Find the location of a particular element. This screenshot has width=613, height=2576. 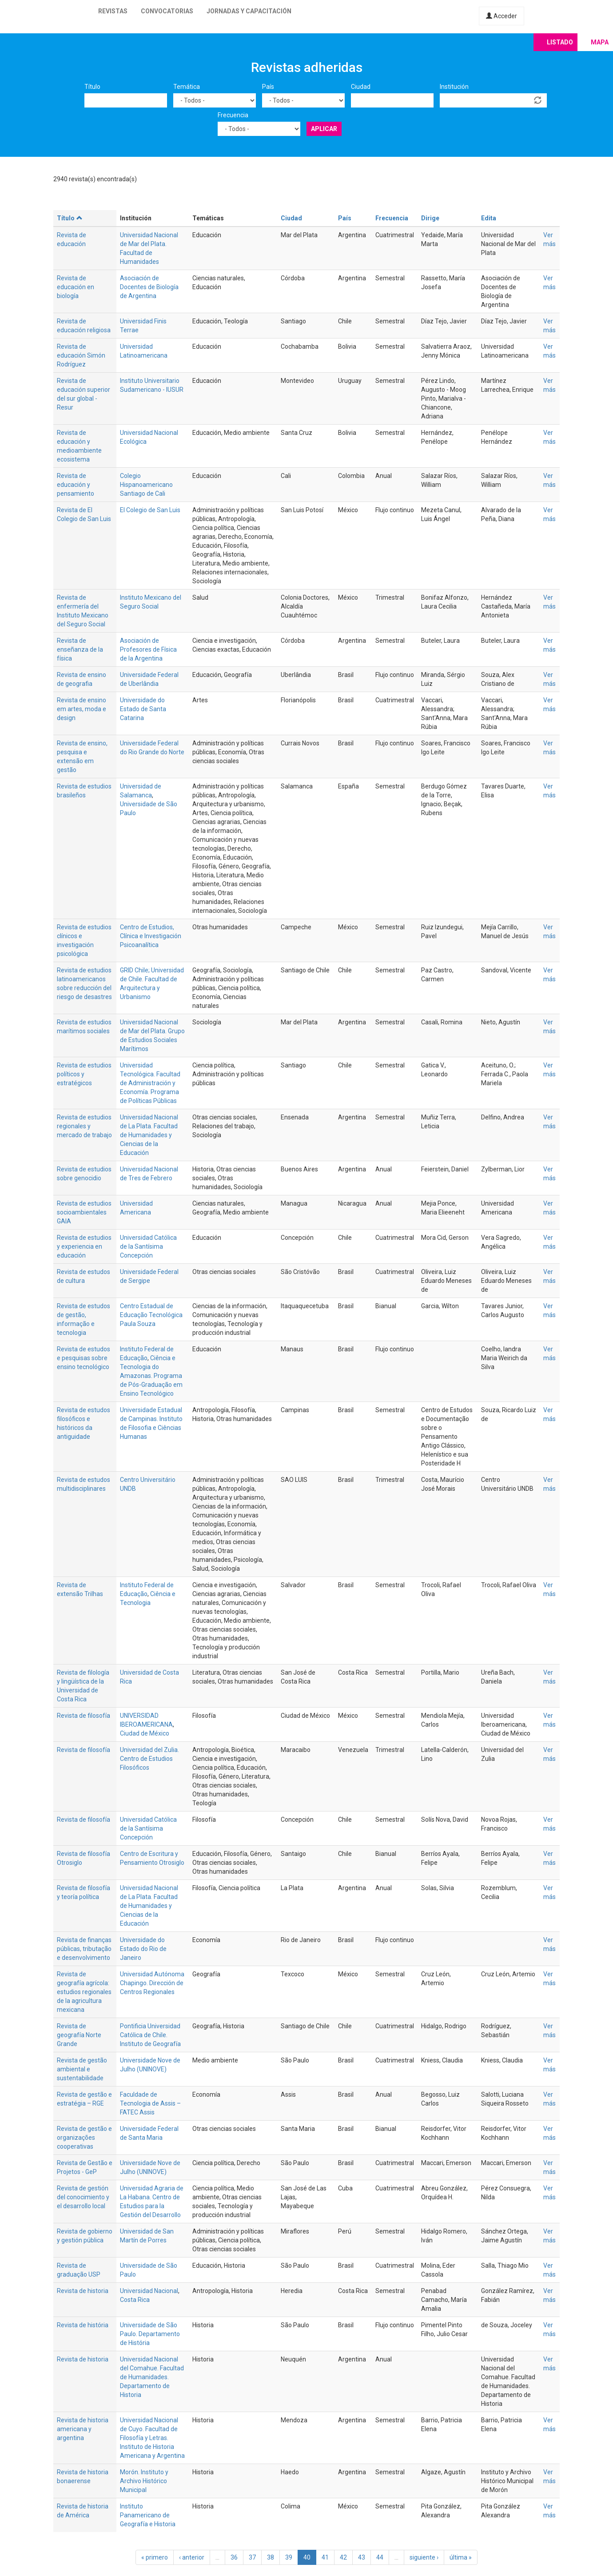

Revista de gestão ambiental e sustentabilidade is located at coordinates (82, 2069).